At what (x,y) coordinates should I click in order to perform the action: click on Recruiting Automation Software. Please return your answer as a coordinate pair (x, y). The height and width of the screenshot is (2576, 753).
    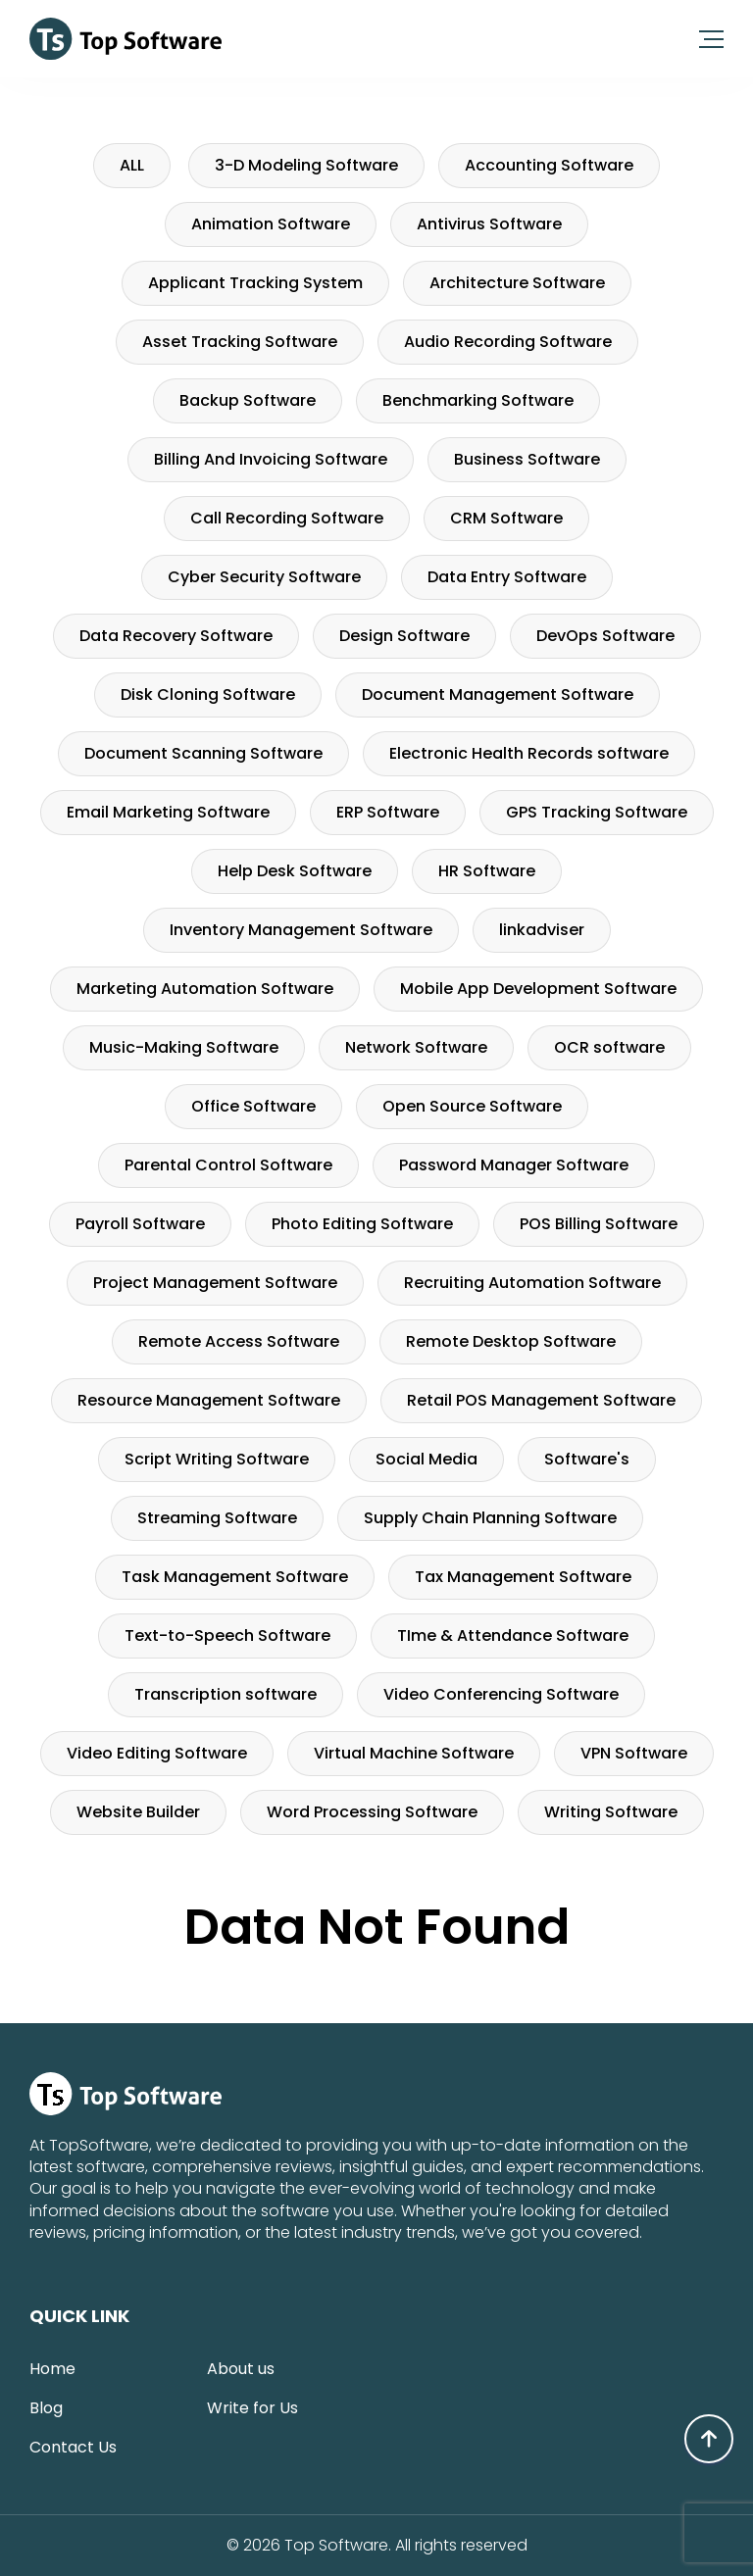
    Looking at the image, I should click on (532, 1282).